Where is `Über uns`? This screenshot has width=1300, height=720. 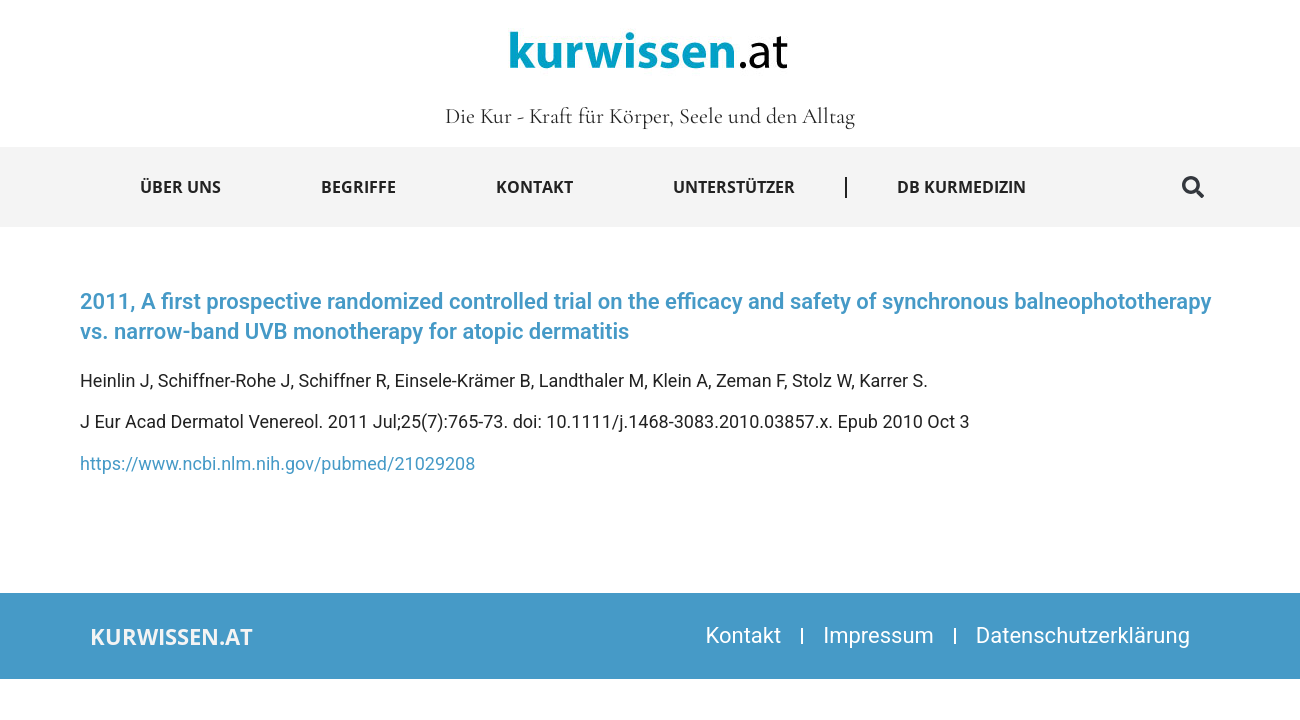 Über uns is located at coordinates (180, 187).